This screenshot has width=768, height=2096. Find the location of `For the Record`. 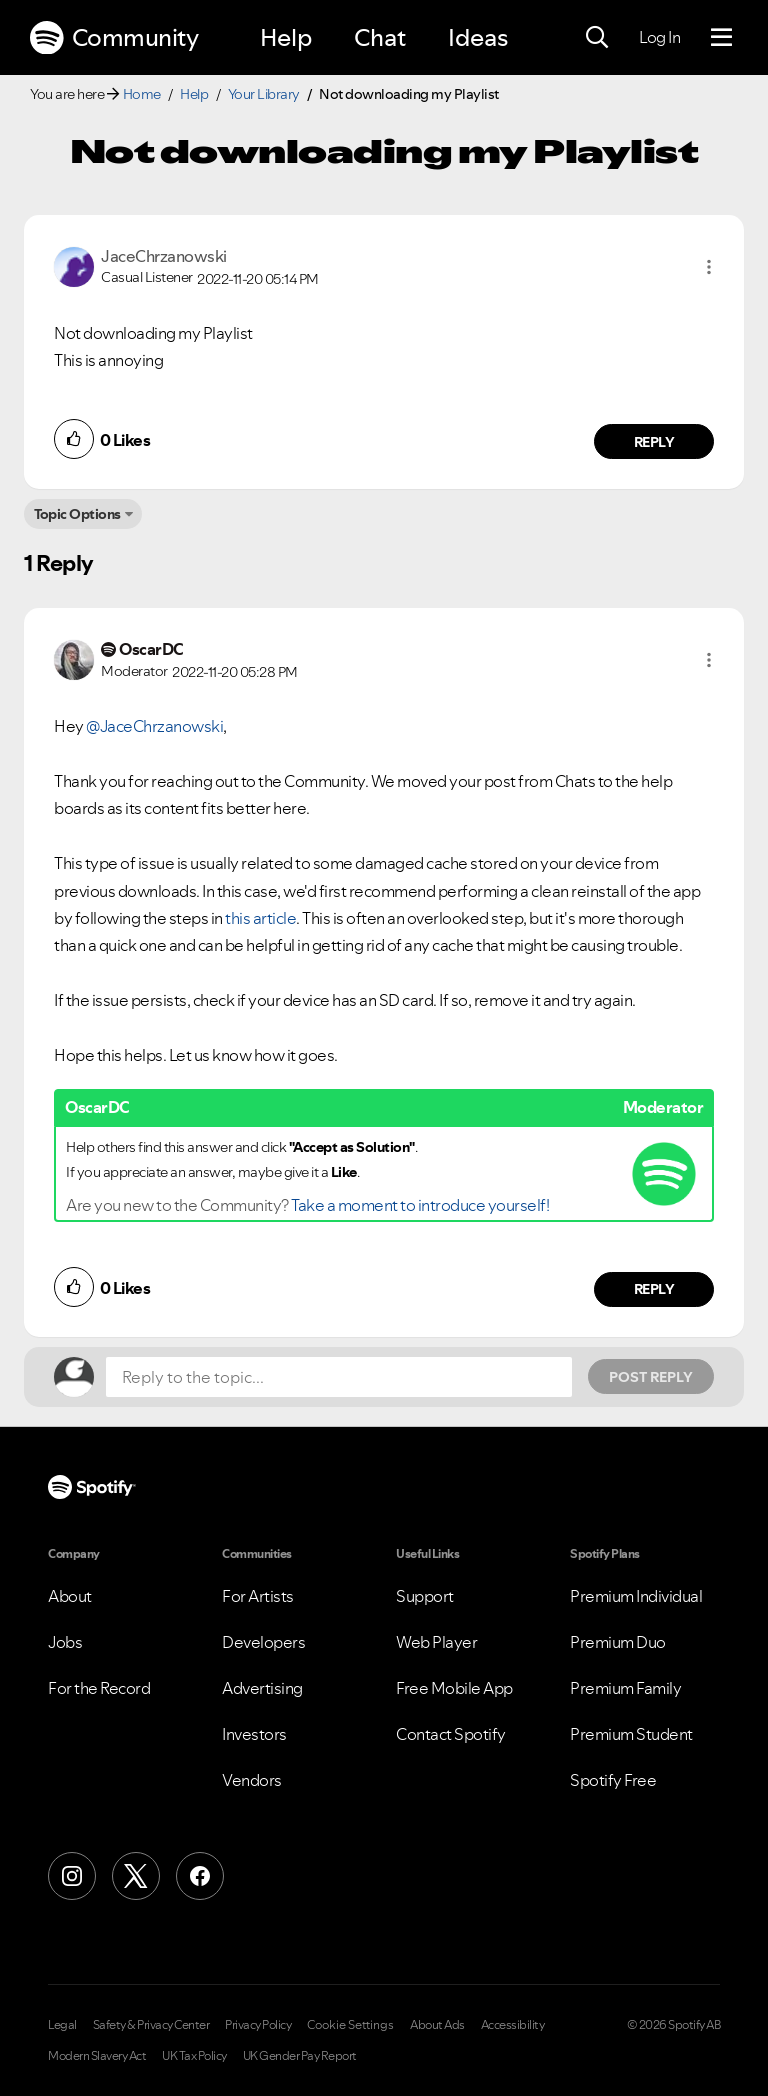

For the Record is located at coordinates (99, 1688).